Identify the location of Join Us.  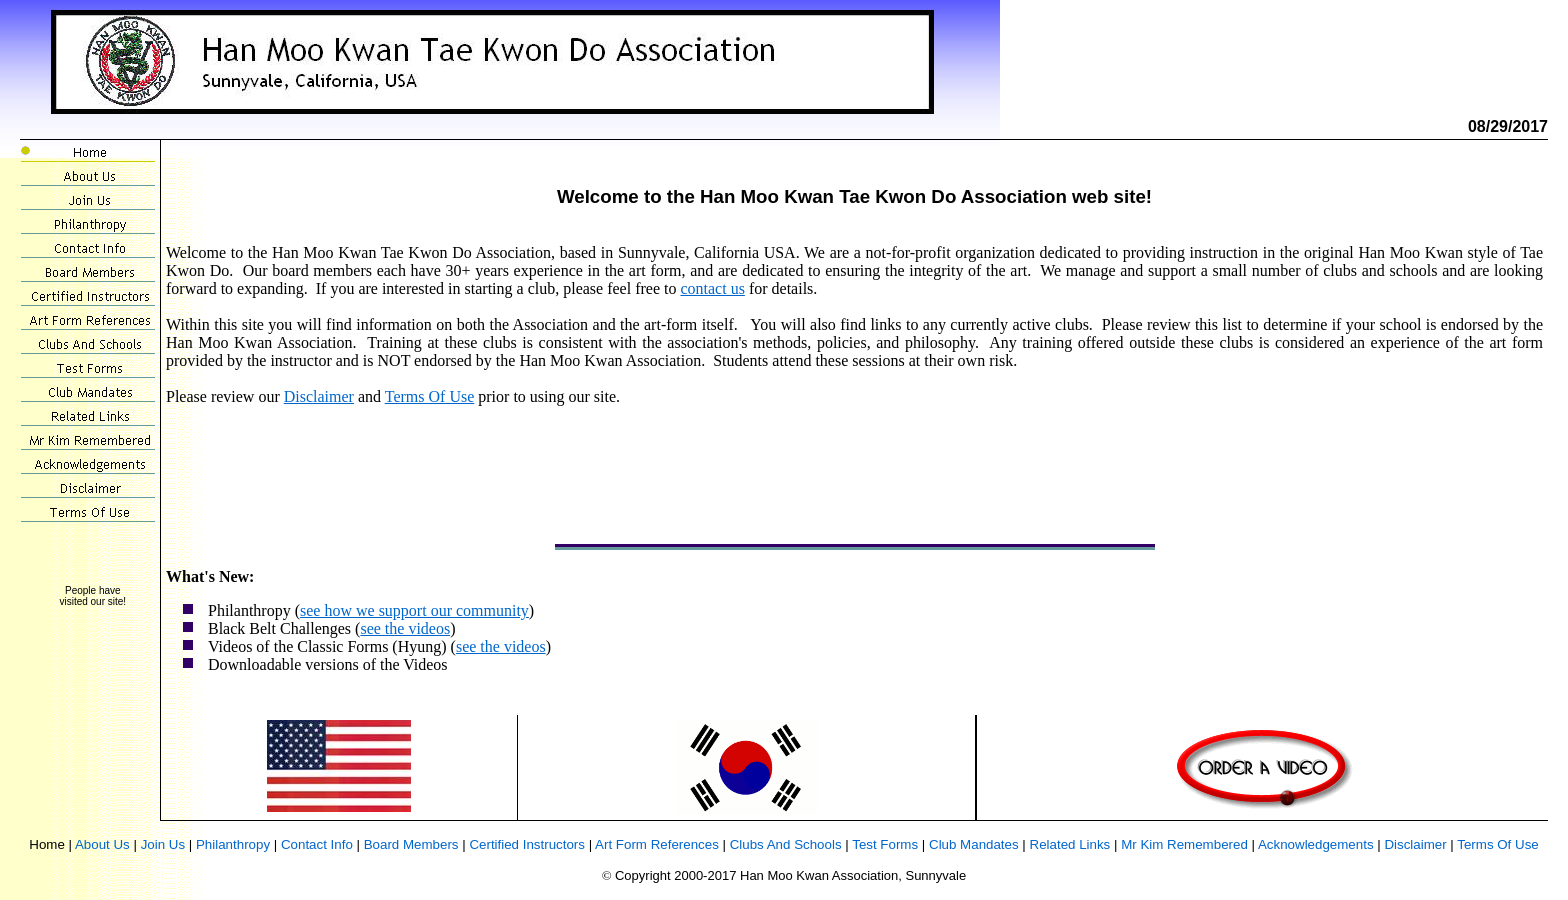
(163, 844).